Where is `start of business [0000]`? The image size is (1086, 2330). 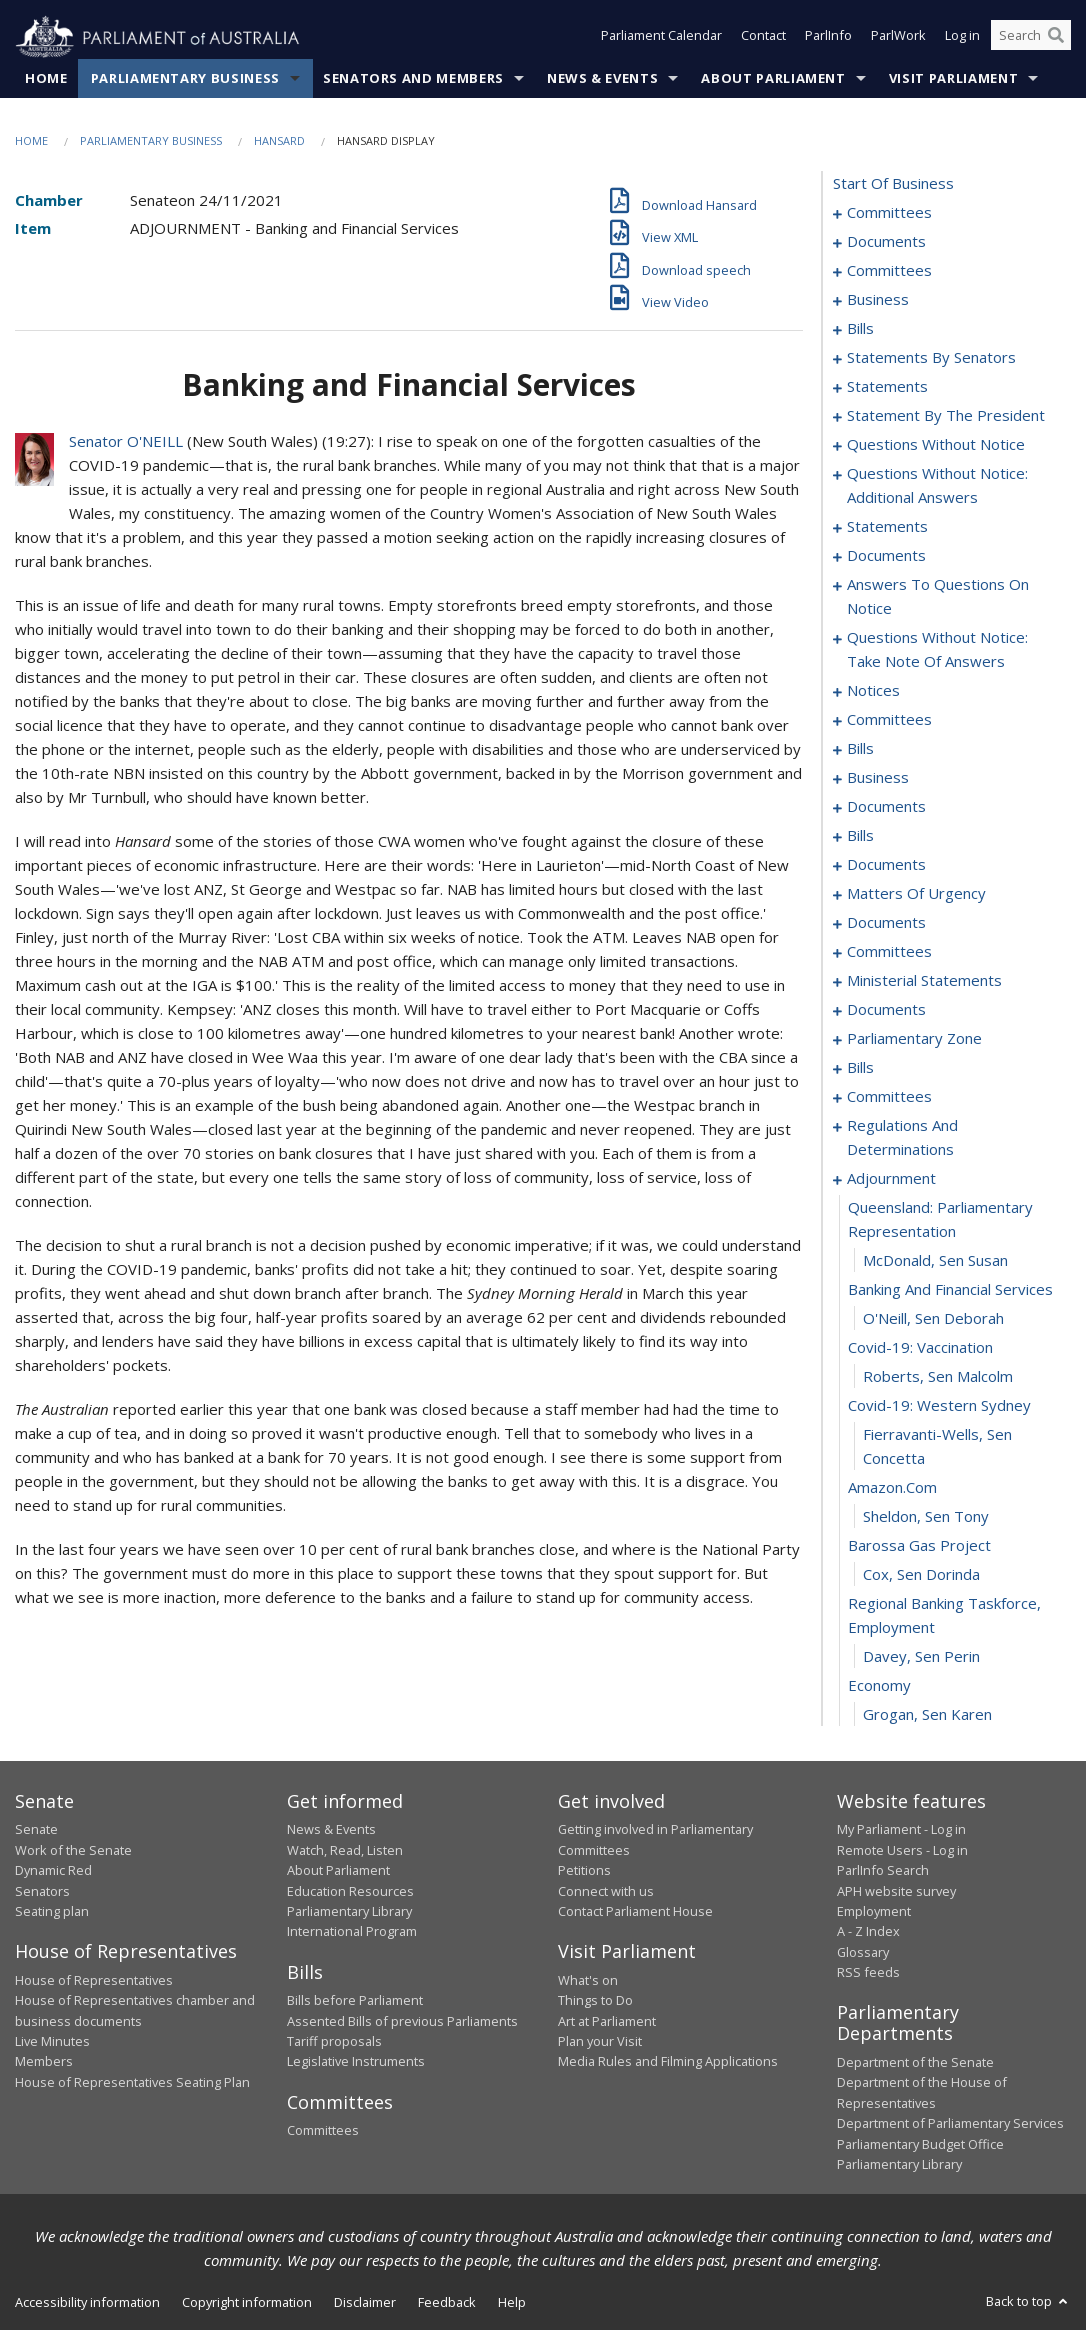 start of business [0000] is located at coordinates (893, 184).